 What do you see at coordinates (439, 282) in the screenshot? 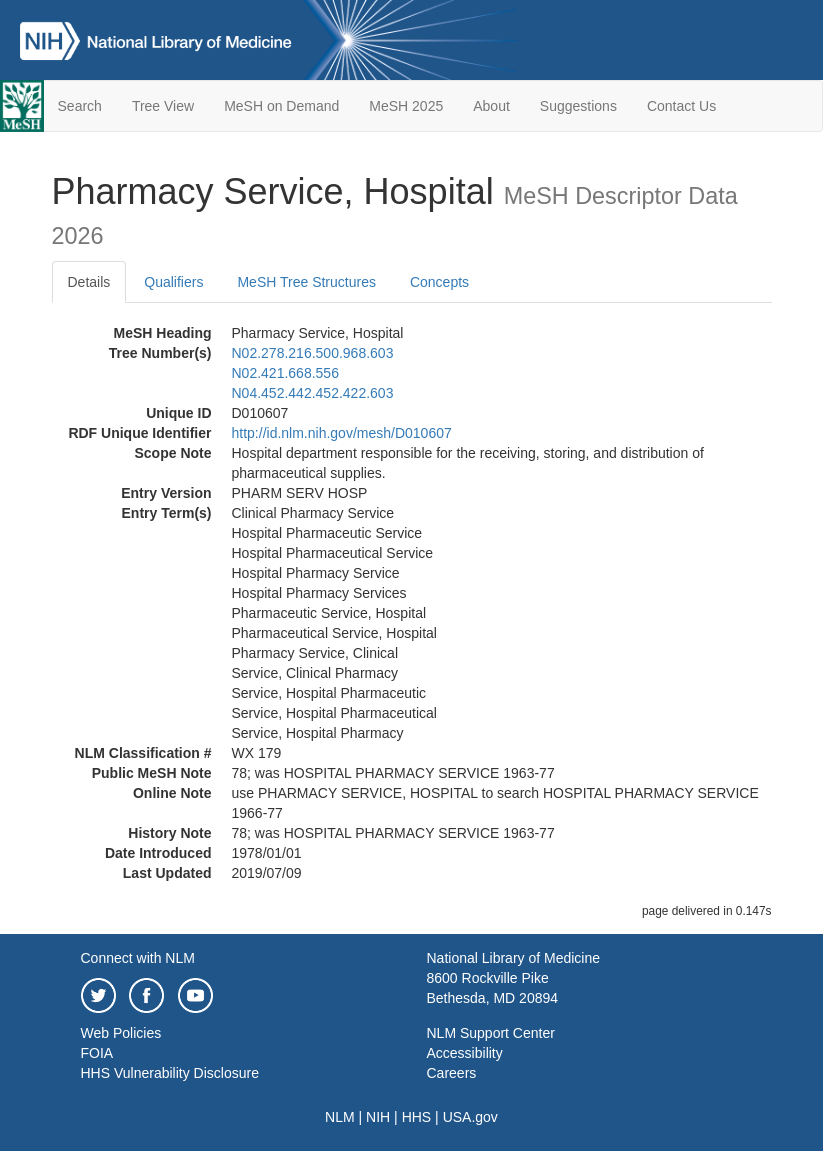
I see `Concepts` at bounding box center [439, 282].